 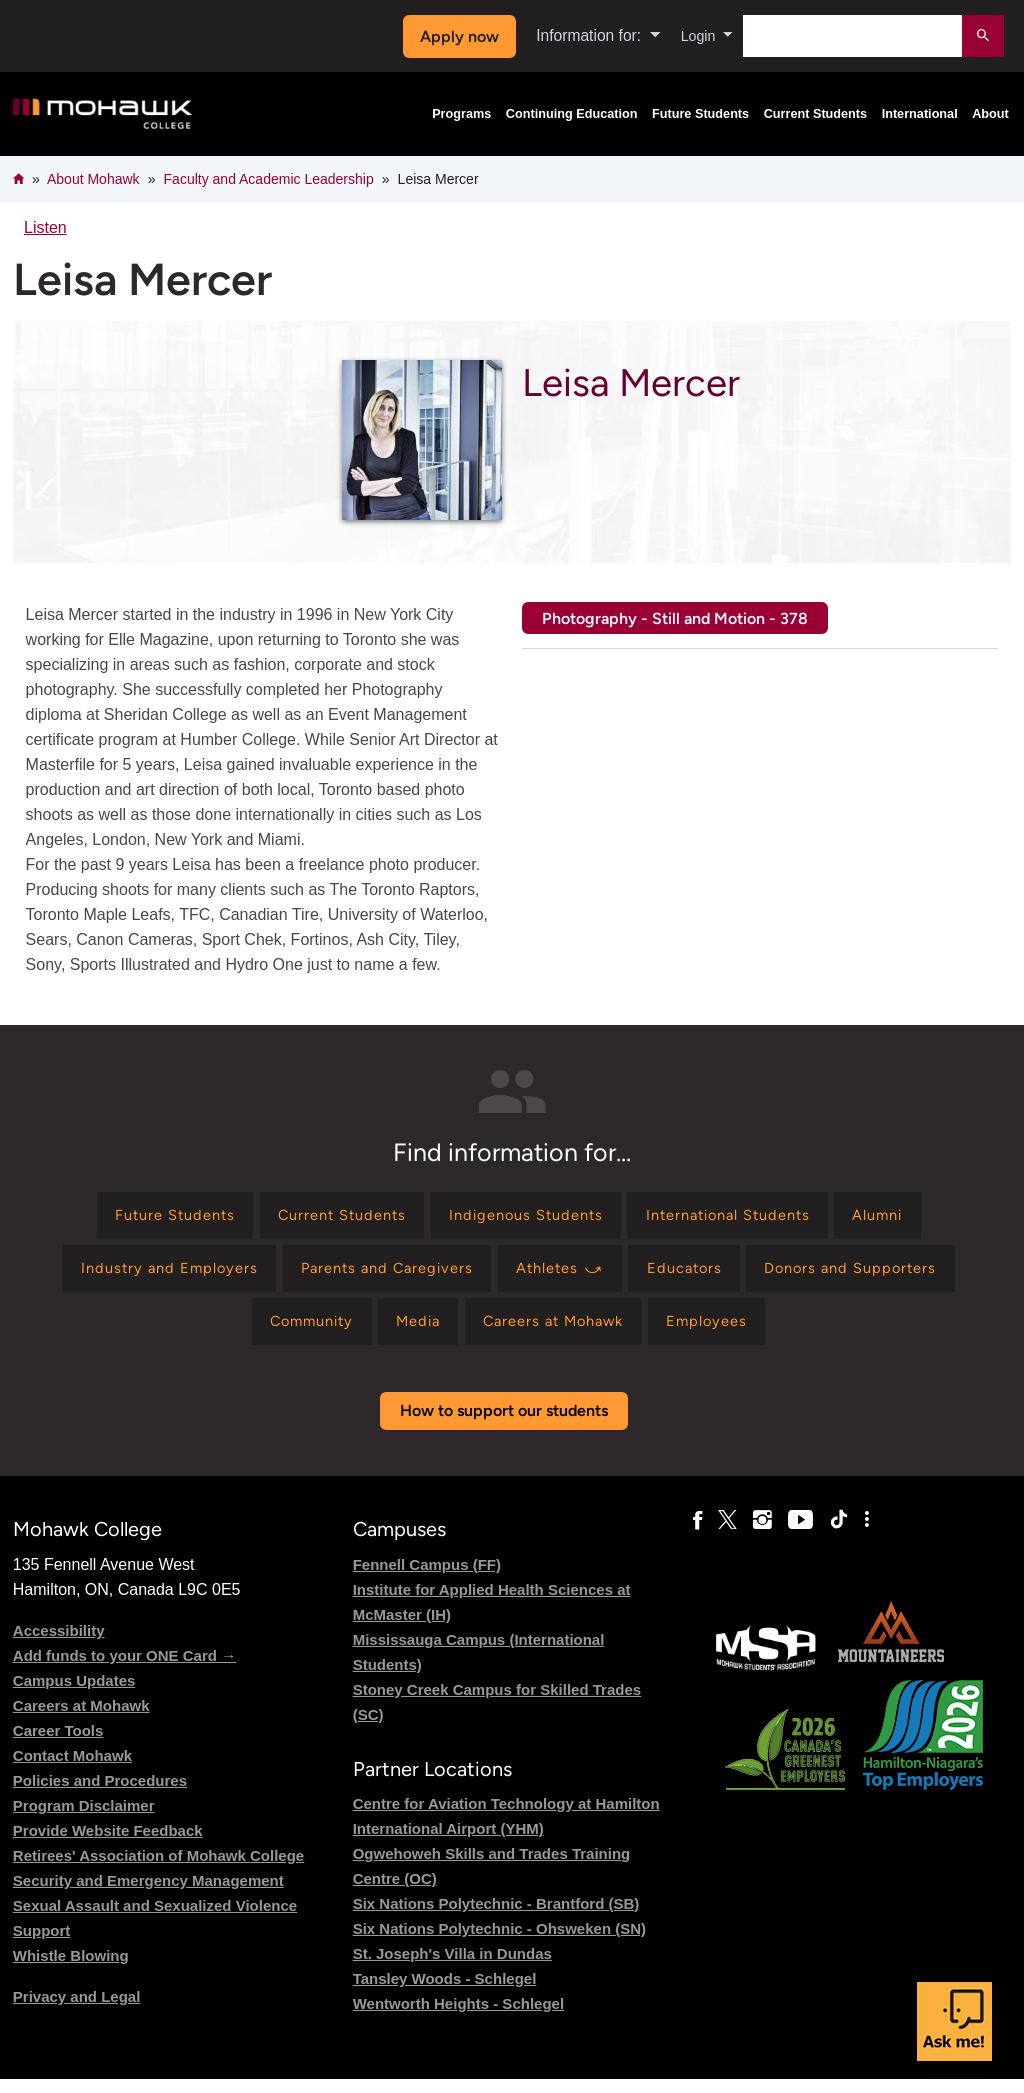 I want to click on Faculty and Academic Leadership, so click(x=269, y=179).